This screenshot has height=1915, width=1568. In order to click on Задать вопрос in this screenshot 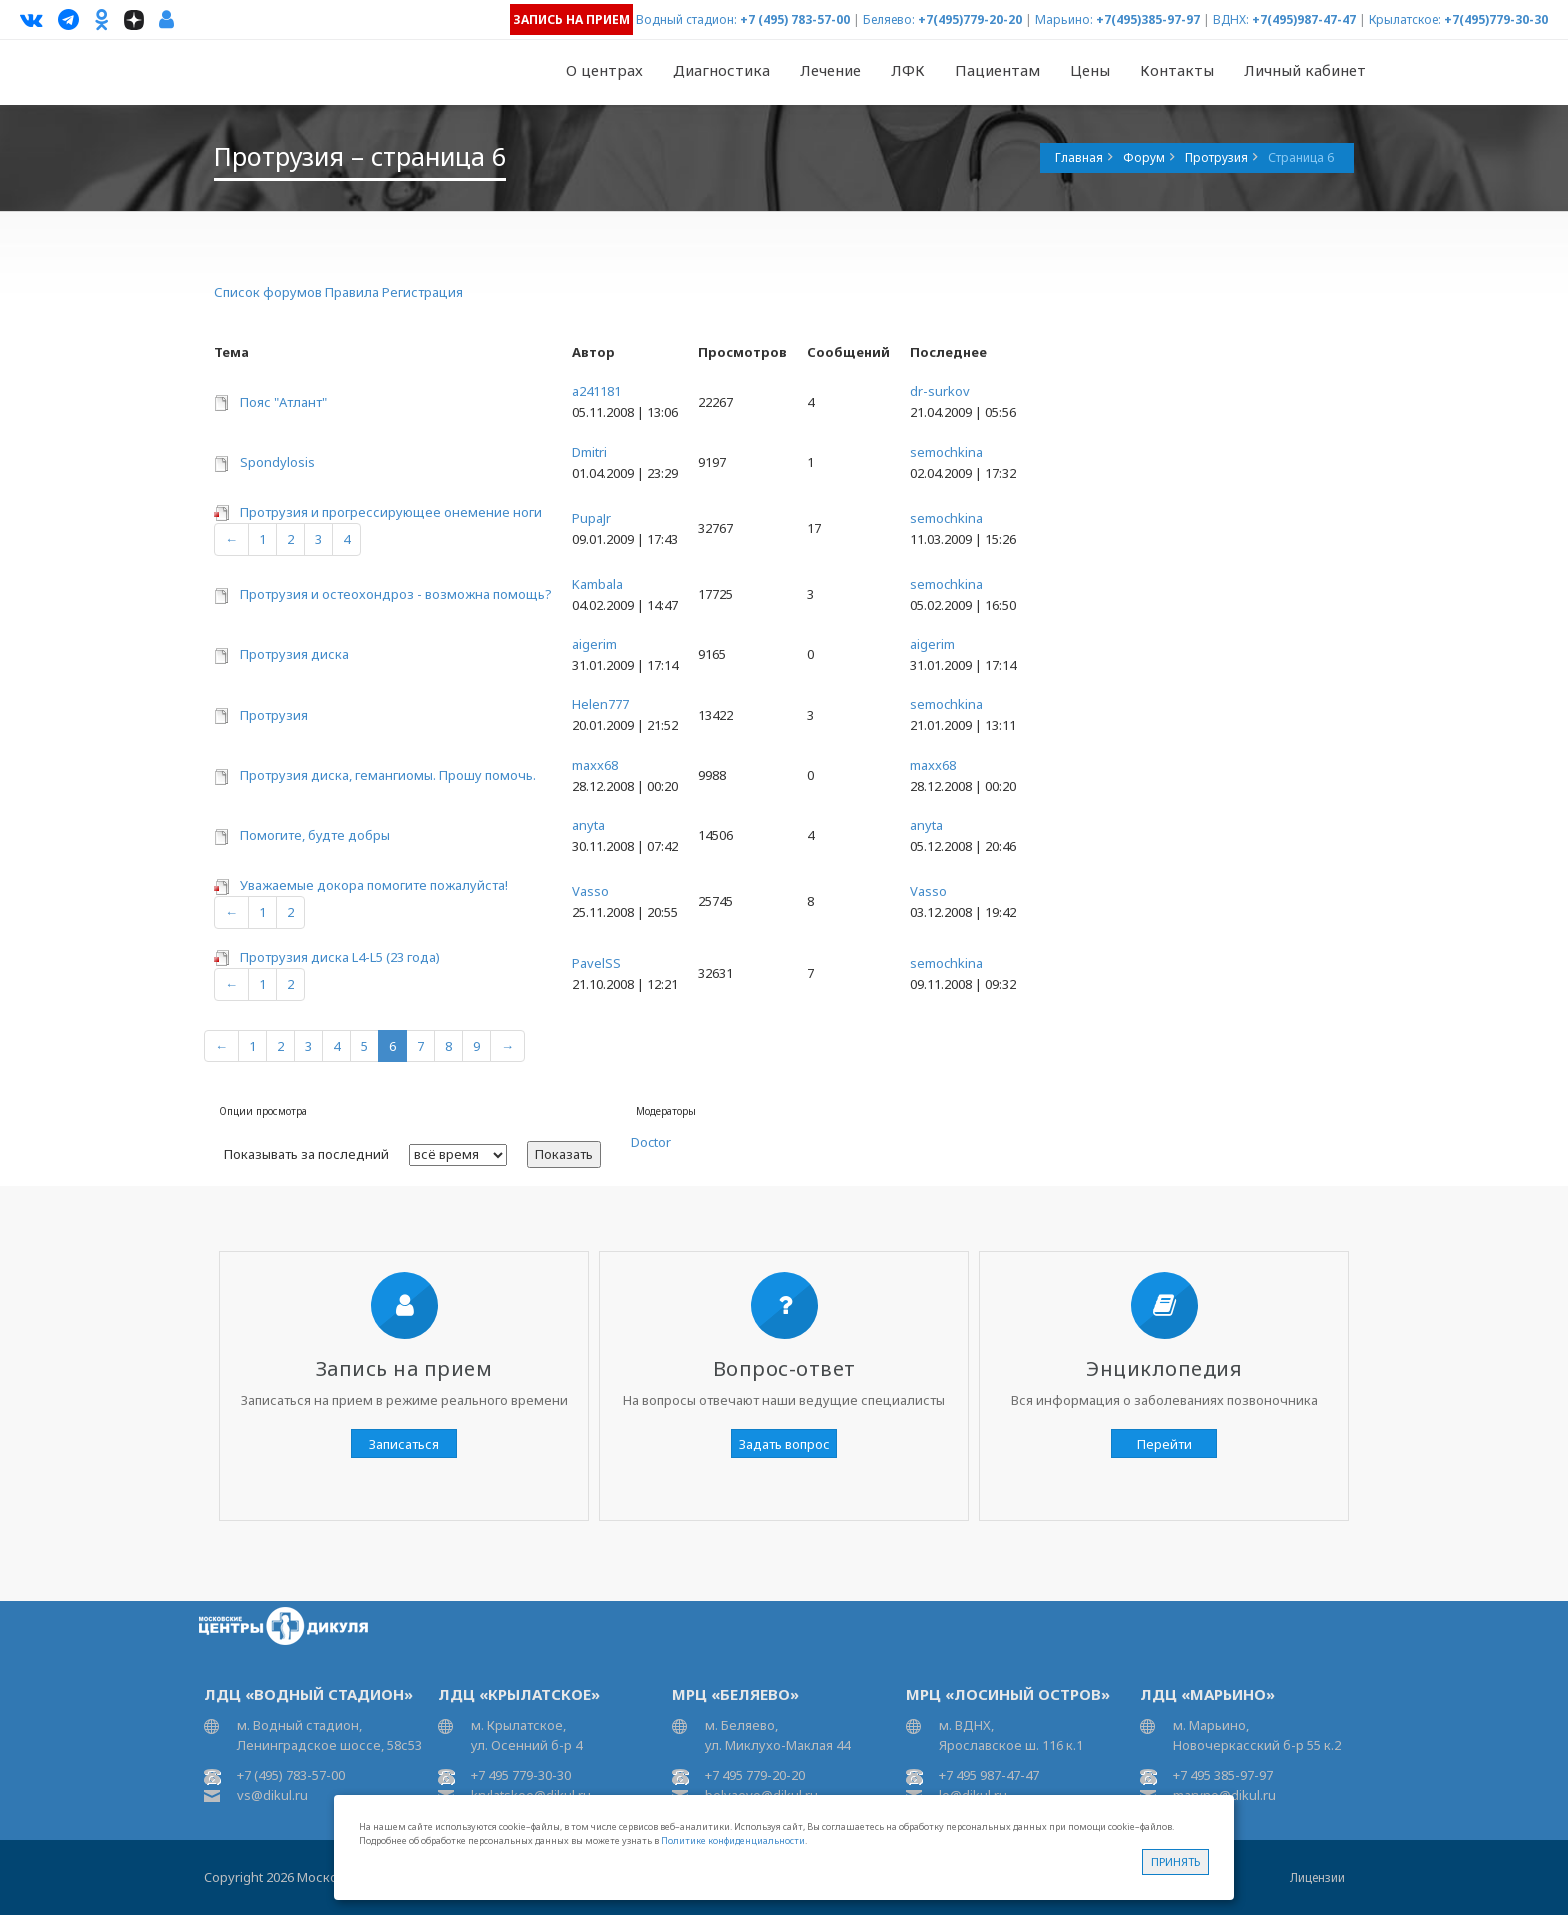, I will do `click(784, 1444)`.